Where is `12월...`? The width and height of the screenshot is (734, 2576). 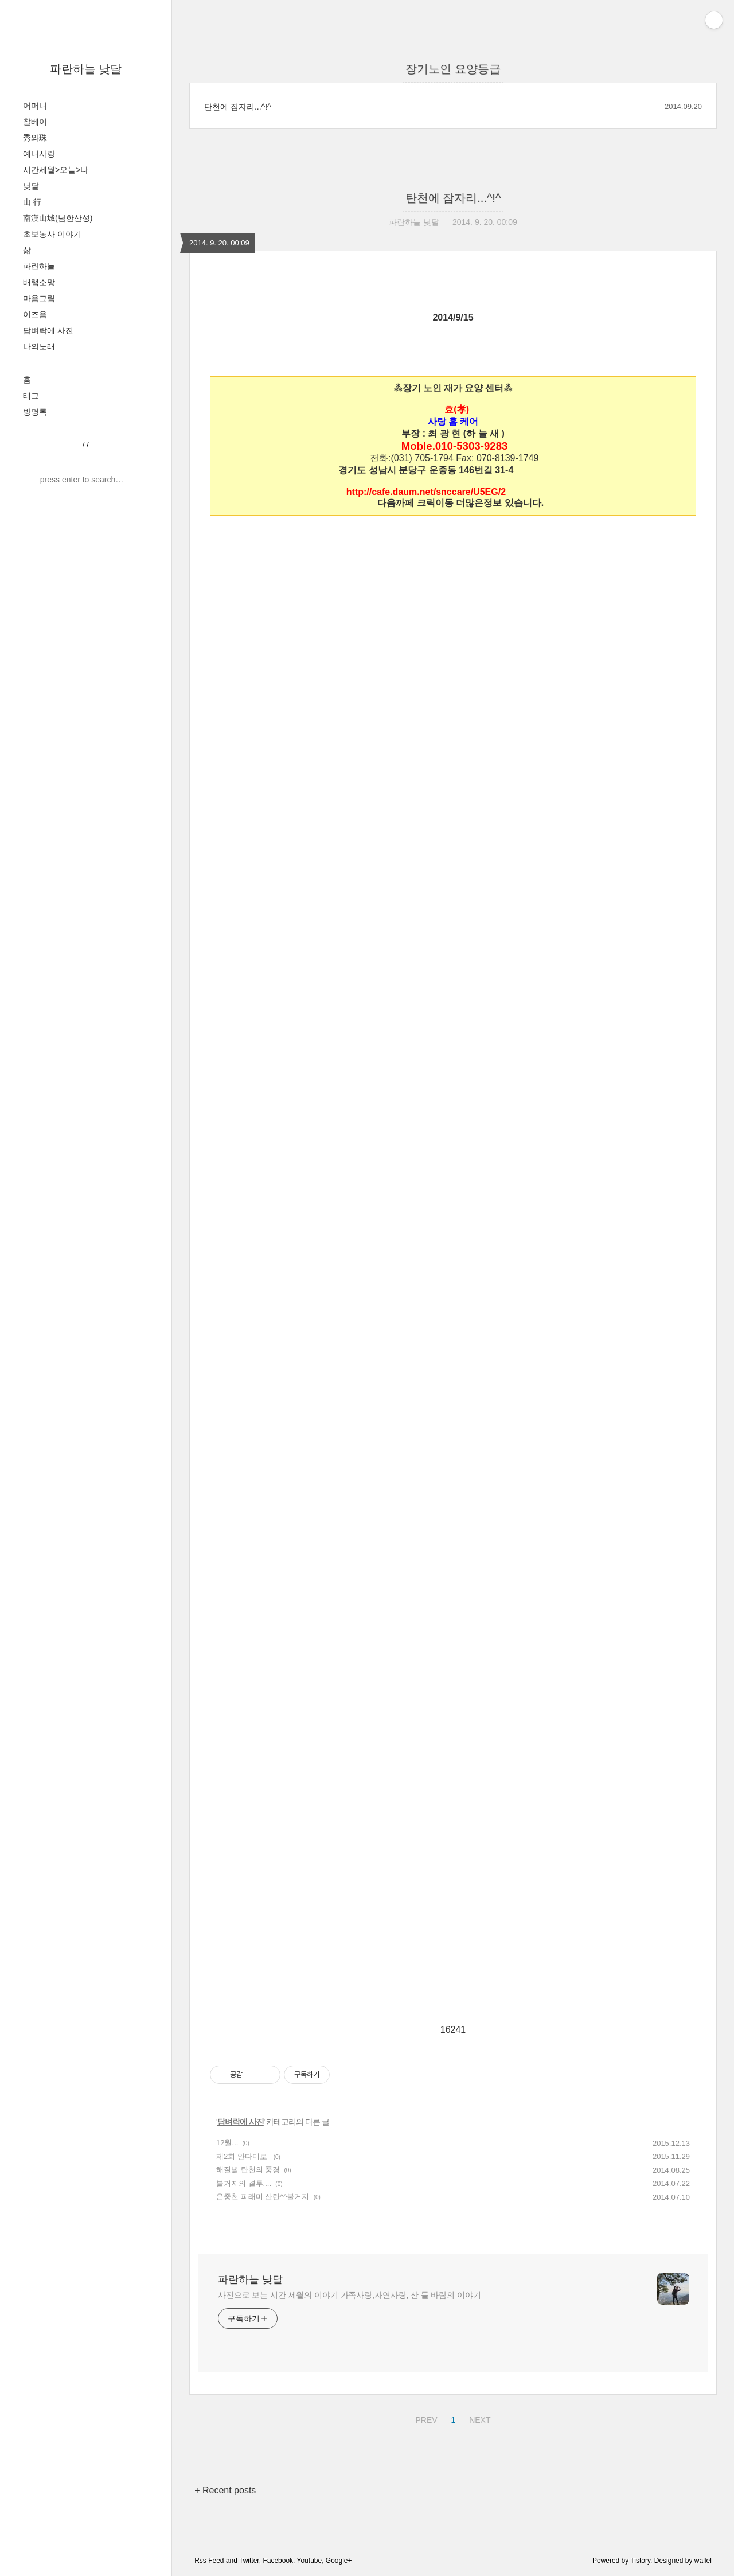
12월... is located at coordinates (227, 2142).